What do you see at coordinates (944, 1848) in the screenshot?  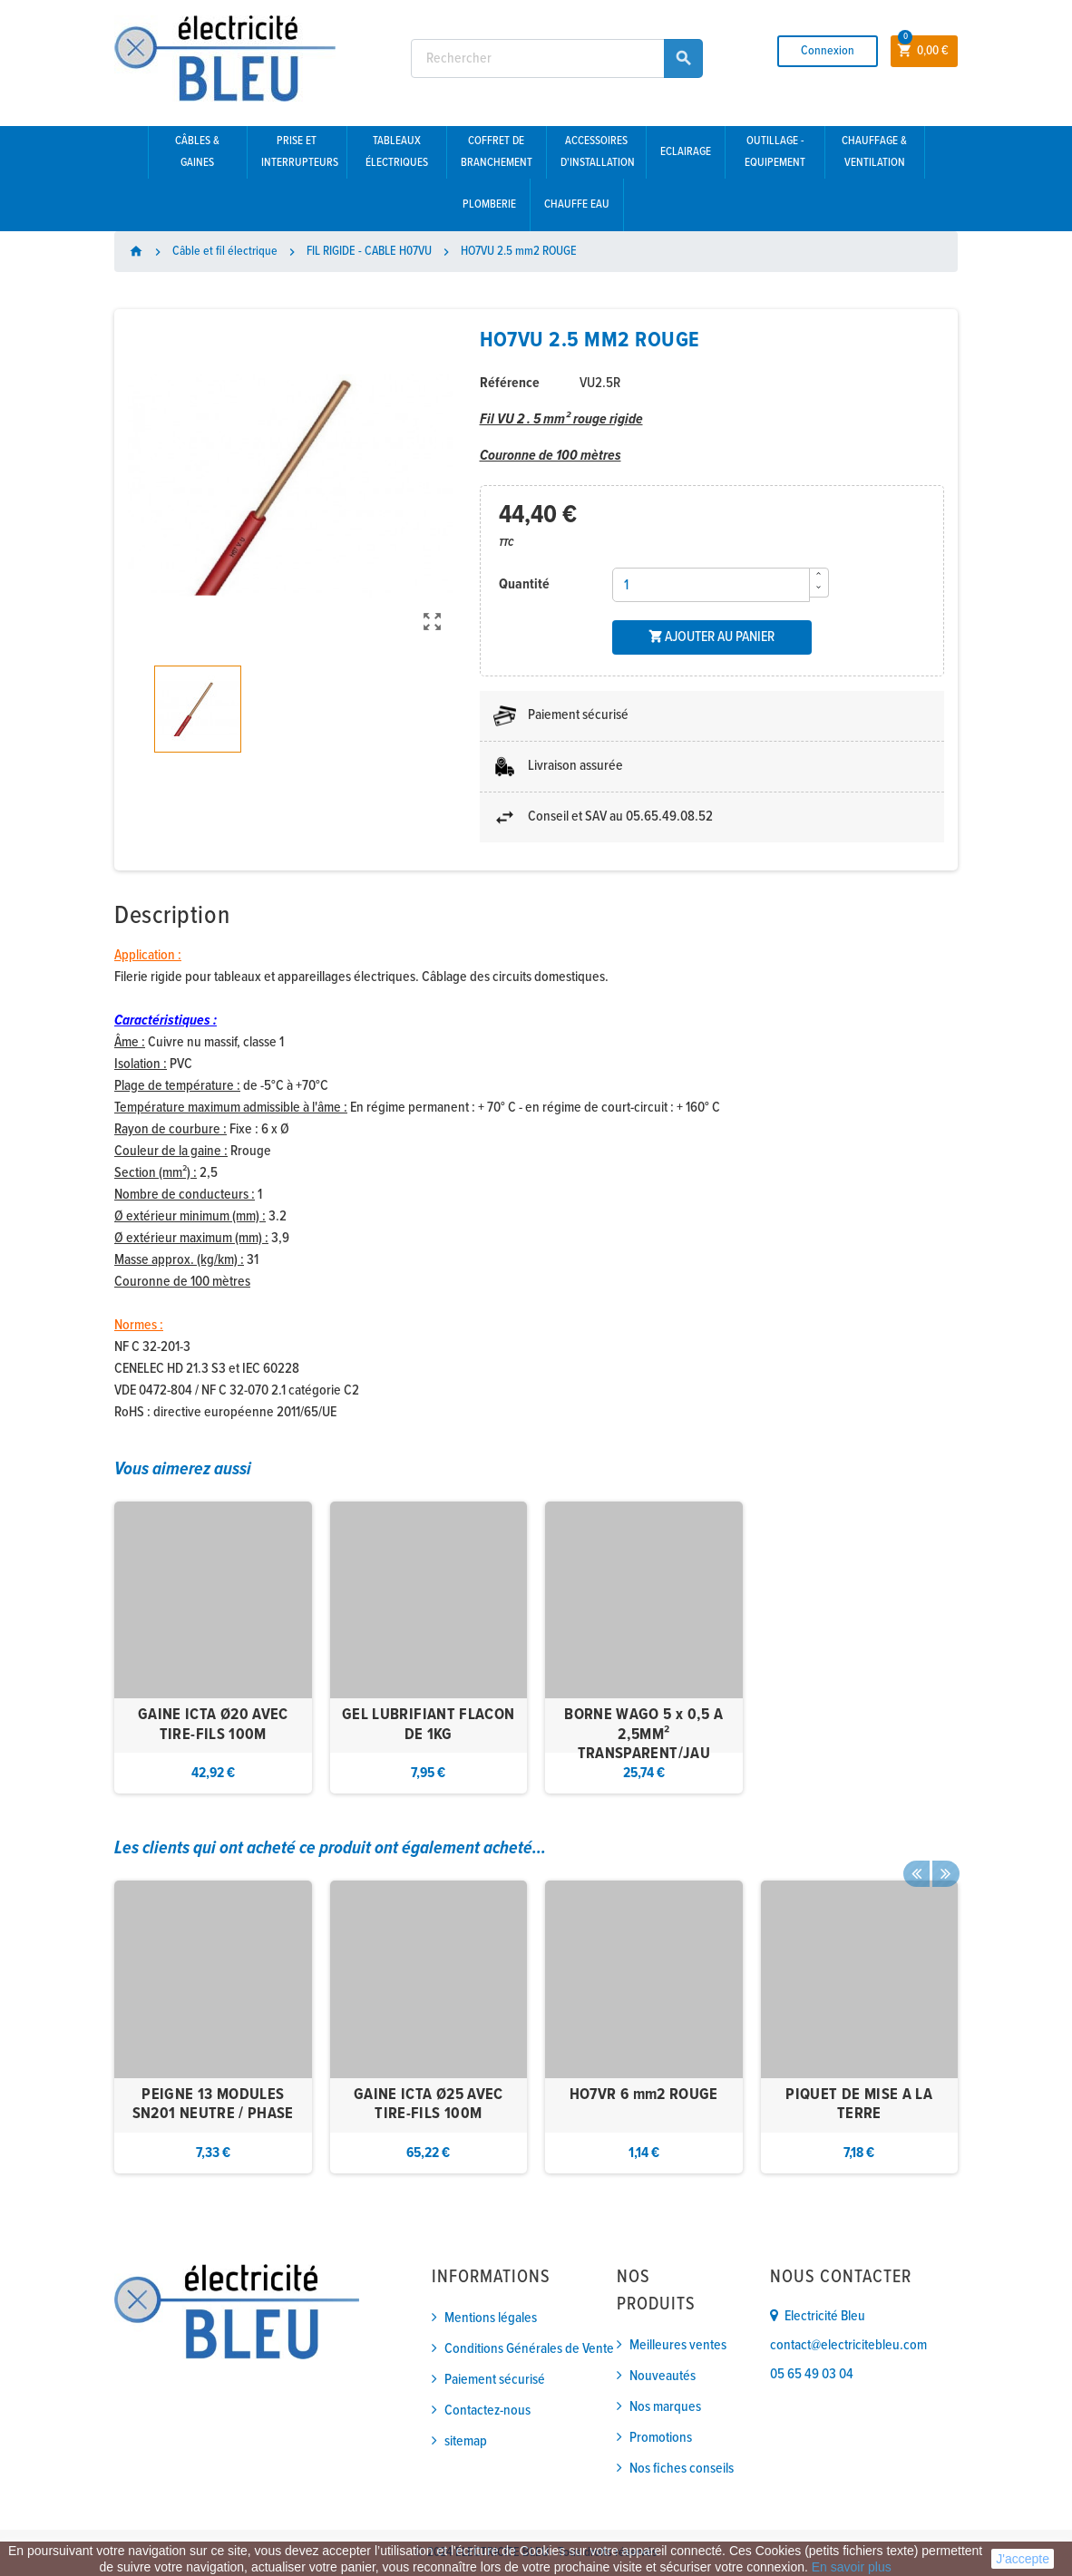 I see `Next [button]` at bounding box center [944, 1848].